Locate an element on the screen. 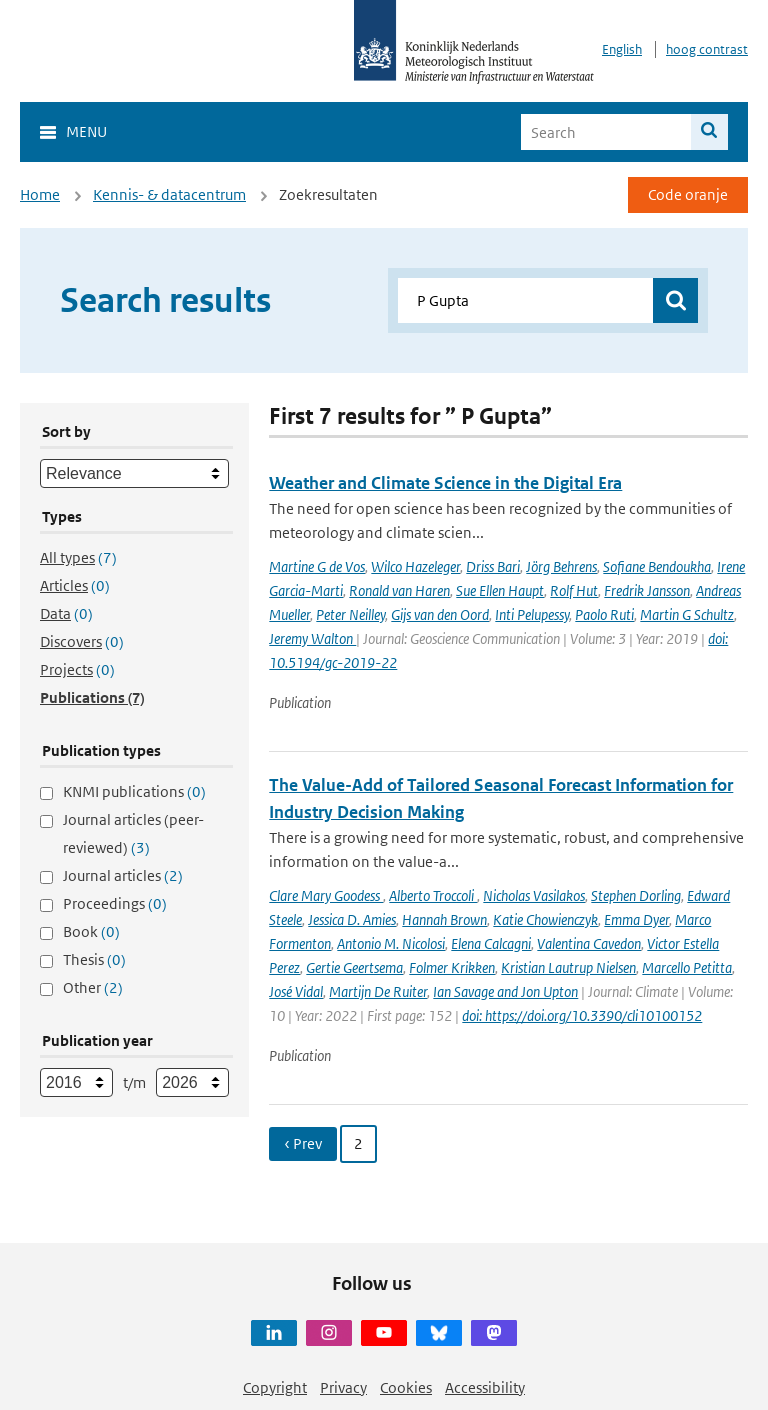  Jeremy Walton is located at coordinates (312, 638).